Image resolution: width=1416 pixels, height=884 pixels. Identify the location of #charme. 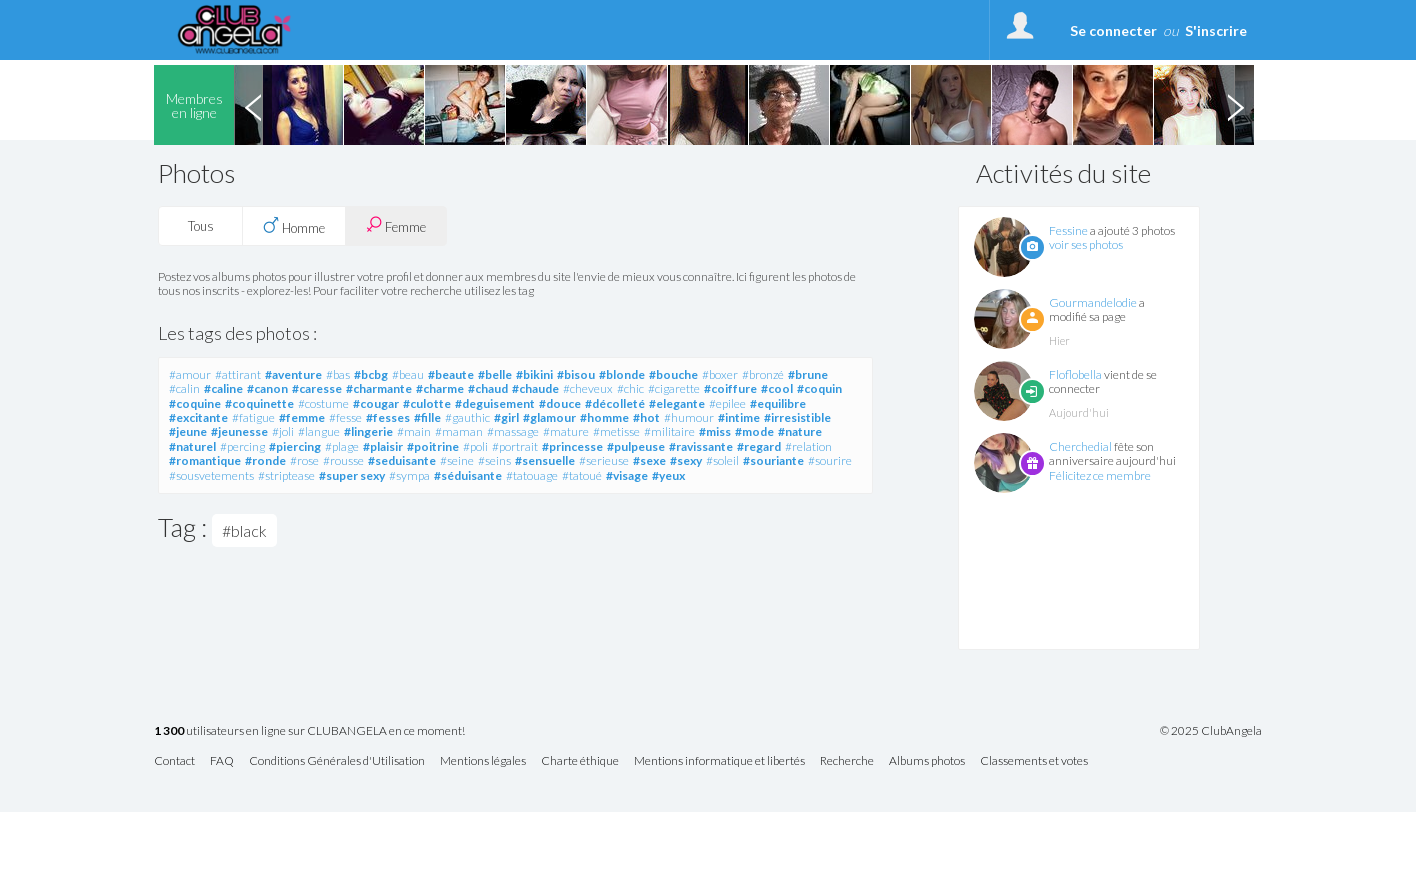
(440, 388).